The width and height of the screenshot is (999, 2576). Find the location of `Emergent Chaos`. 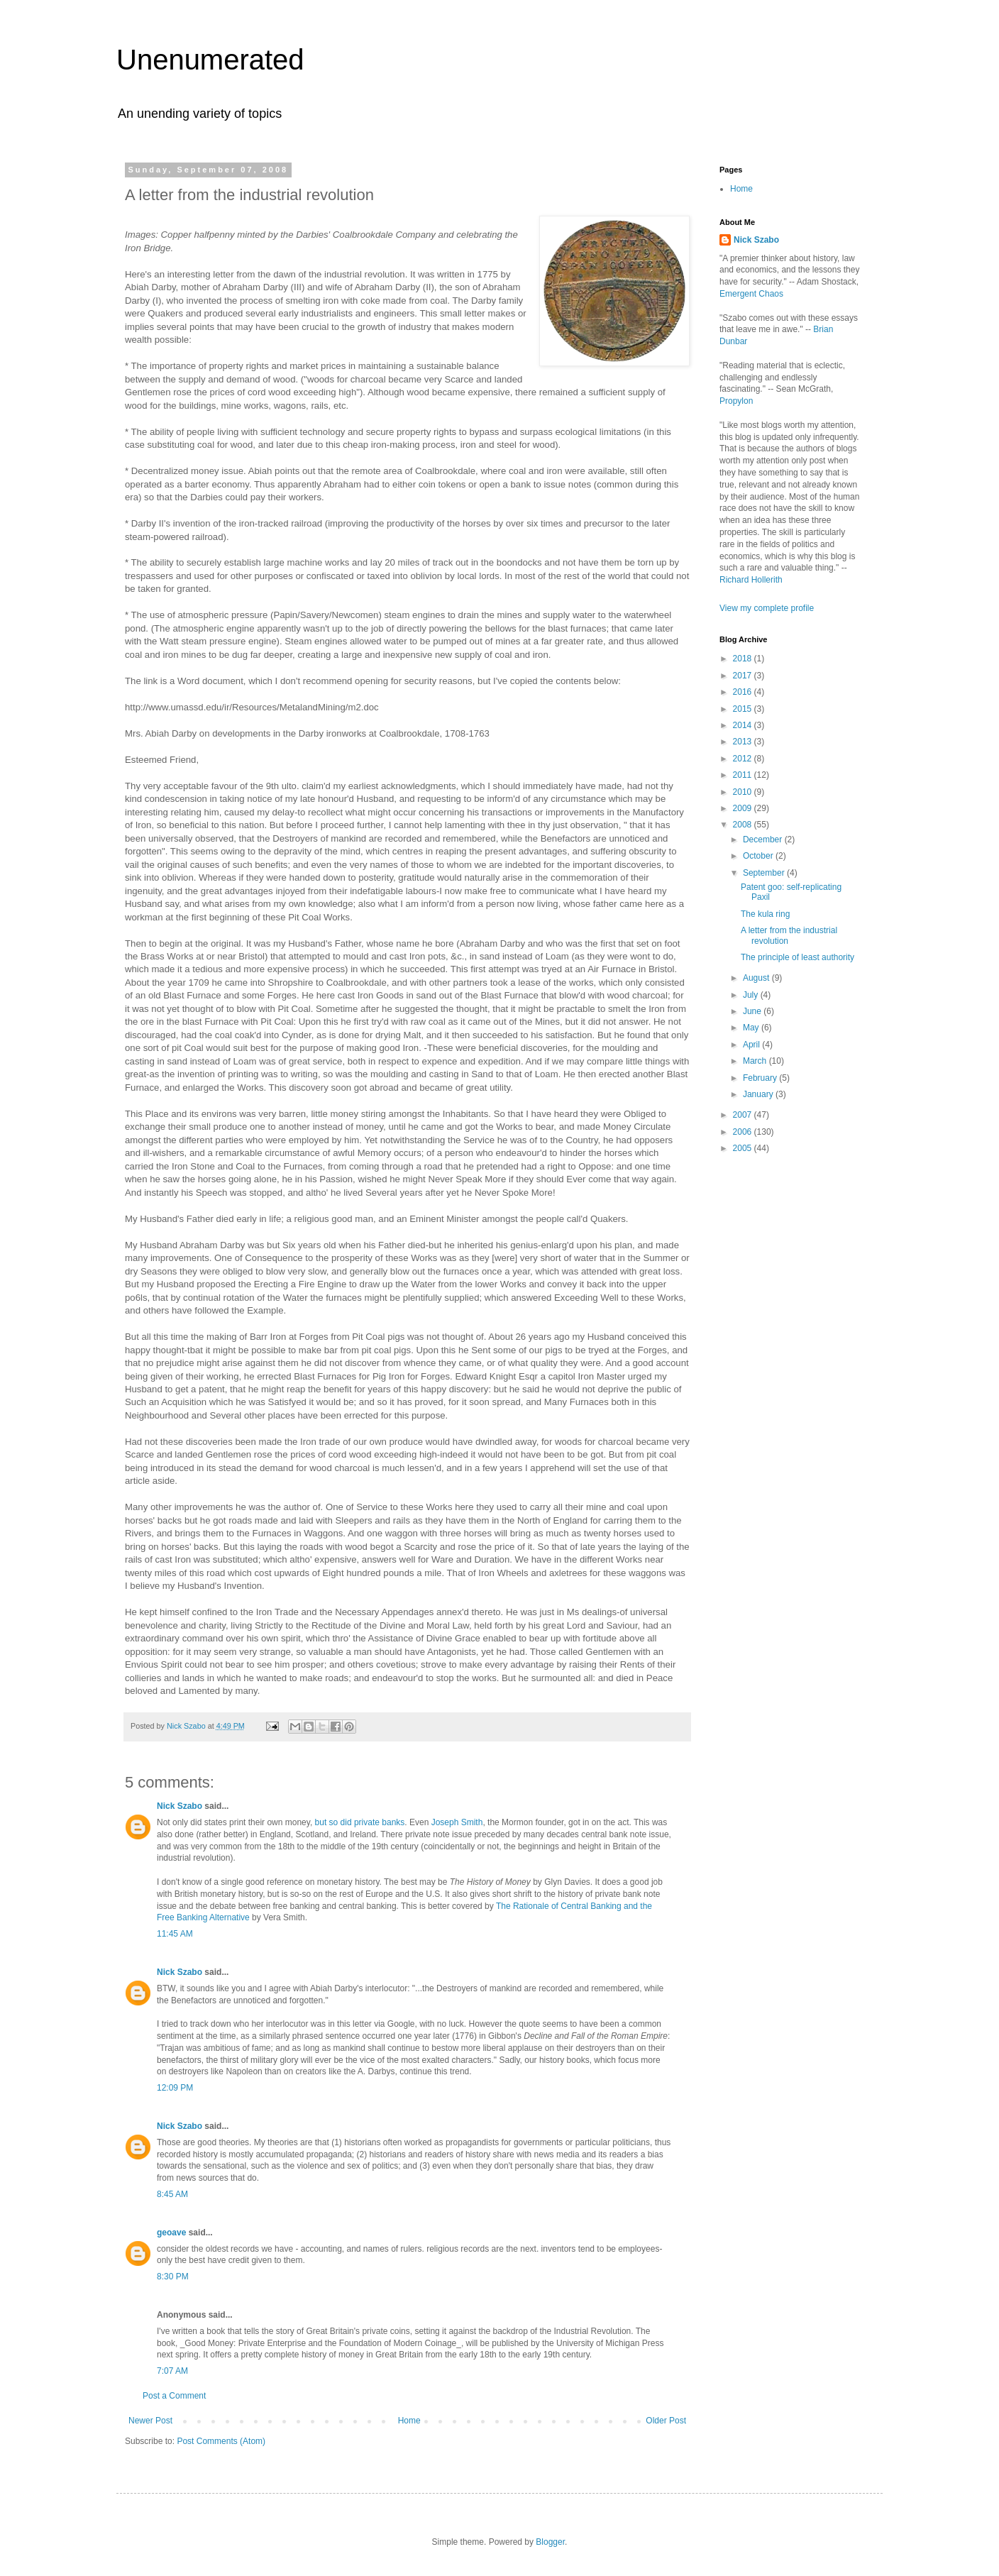

Emergent Chaos is located at coordinates (751, 294).